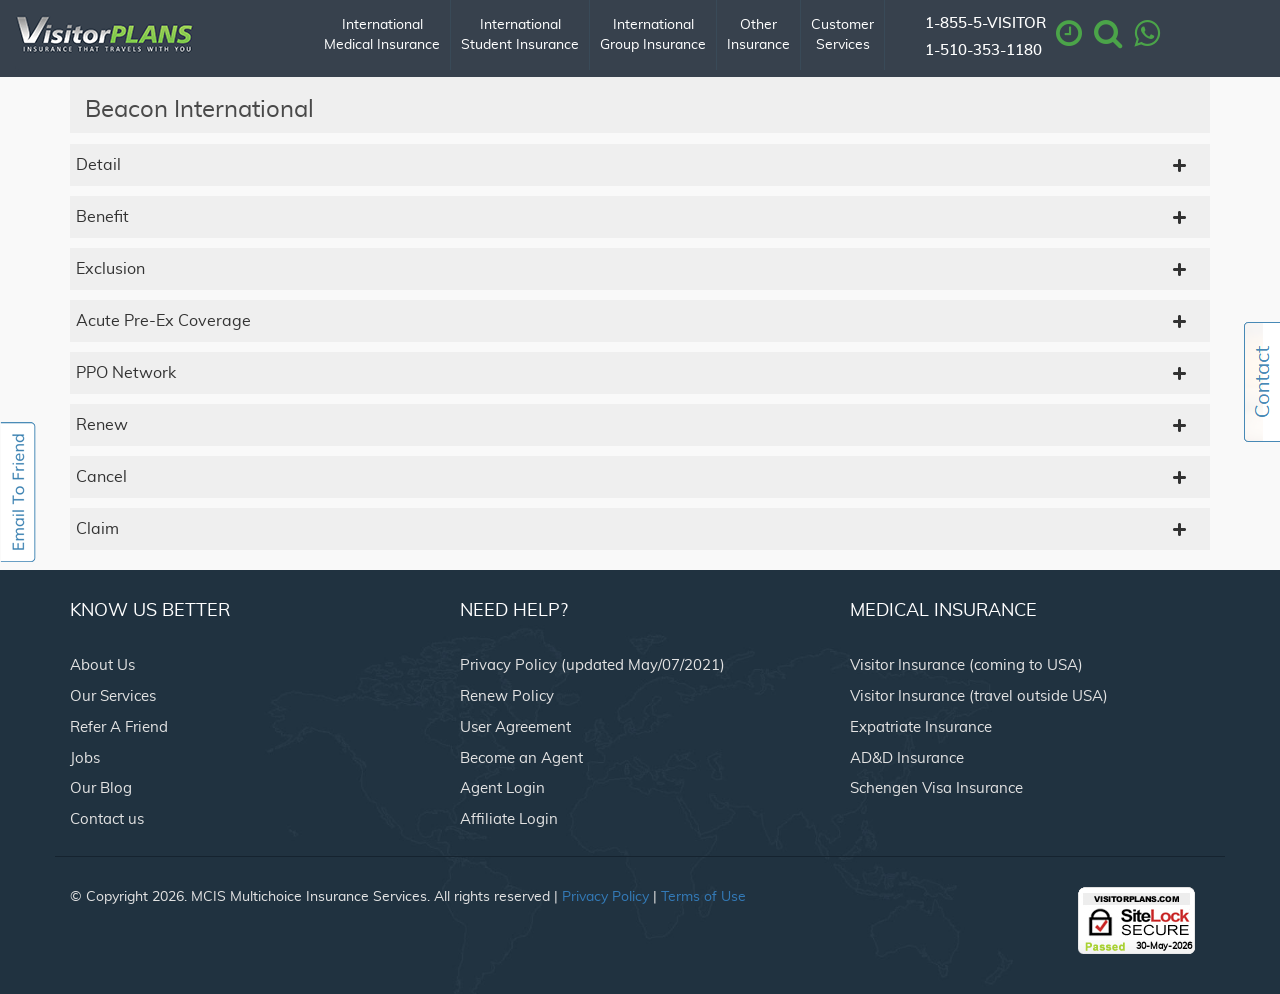  Describe the element at coordinates (119, 727) in the screenshot. I see `Refer A Friend` at that location.